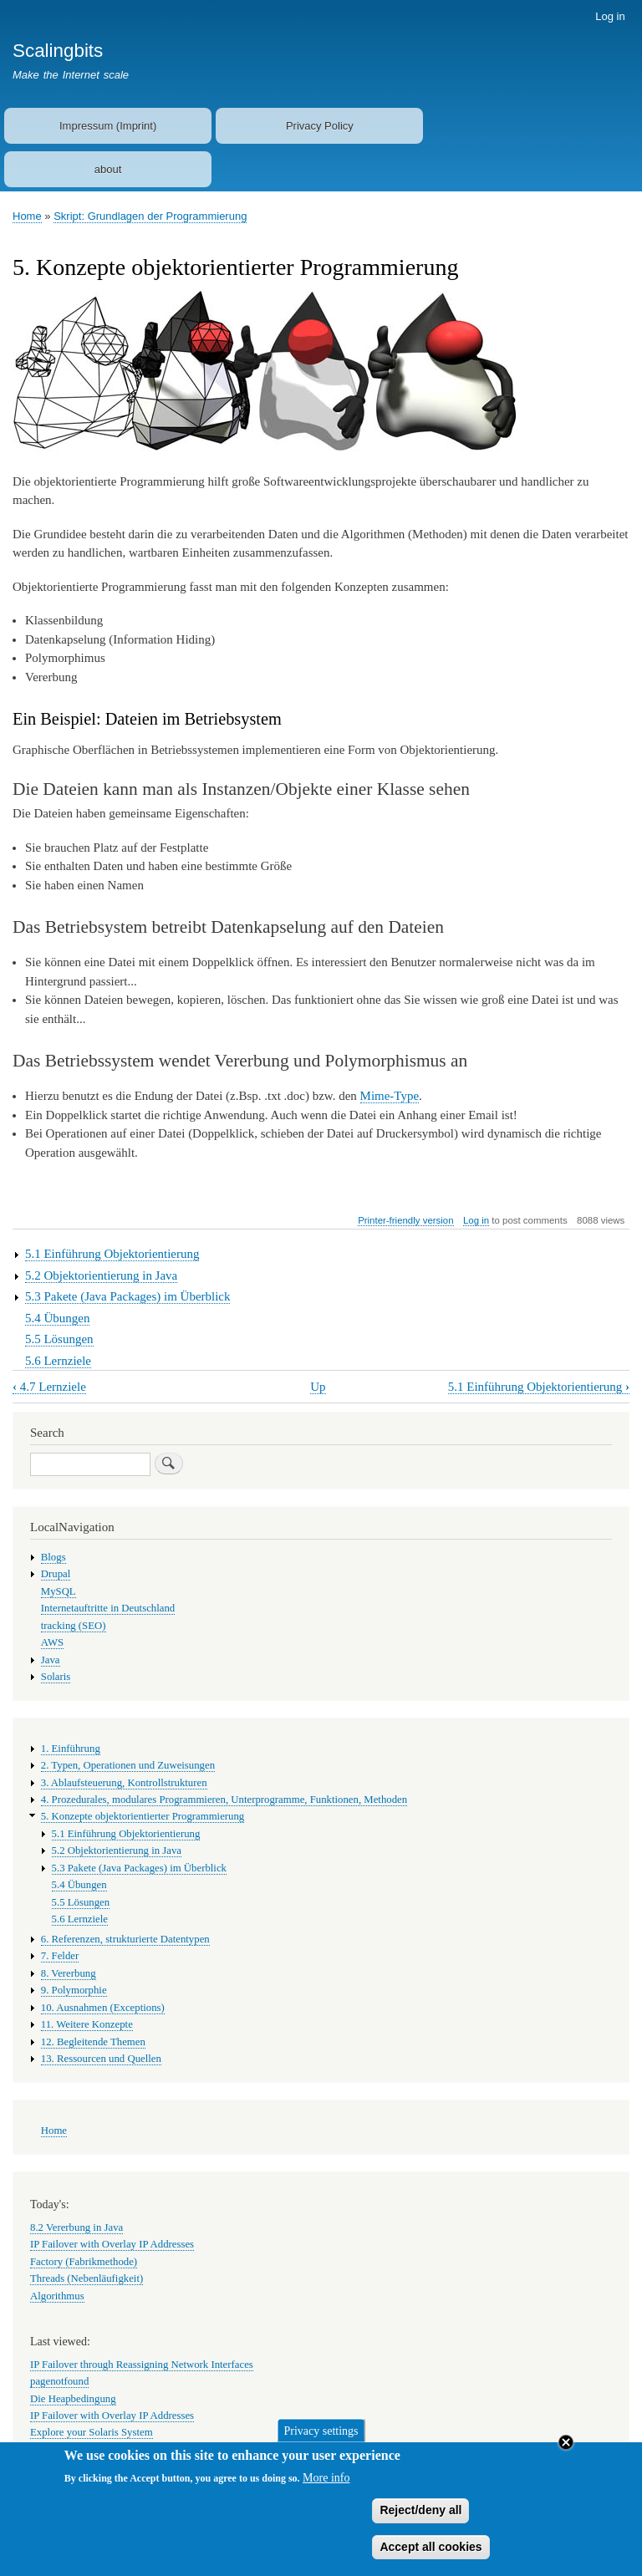 The height and width of the screenshot is (2576, 642). What do you see at coordinates (57, 1318) in the screenshot?
I see `5.4 Übungen` at bounding box center [57, 1318].